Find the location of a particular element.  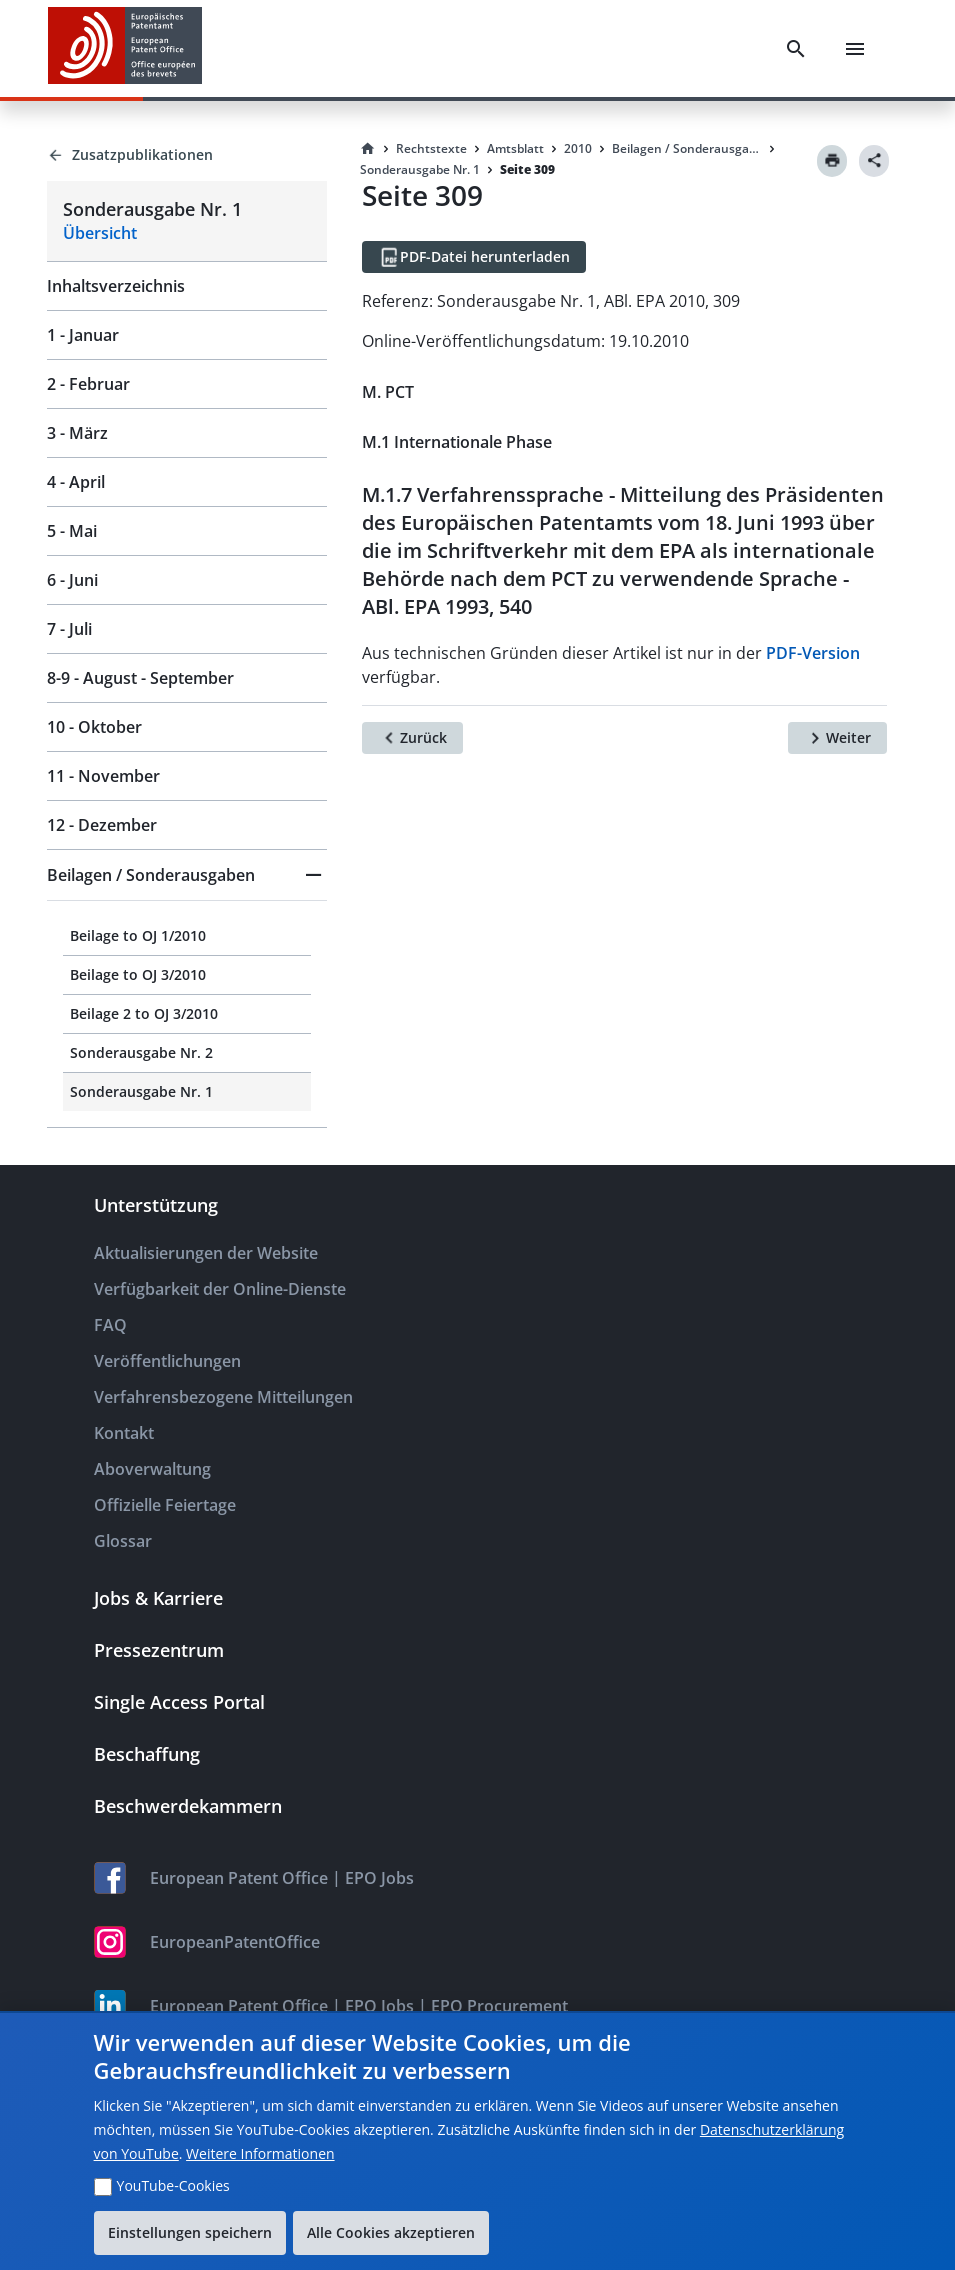

[Search] is located at coordinates (796, 49).